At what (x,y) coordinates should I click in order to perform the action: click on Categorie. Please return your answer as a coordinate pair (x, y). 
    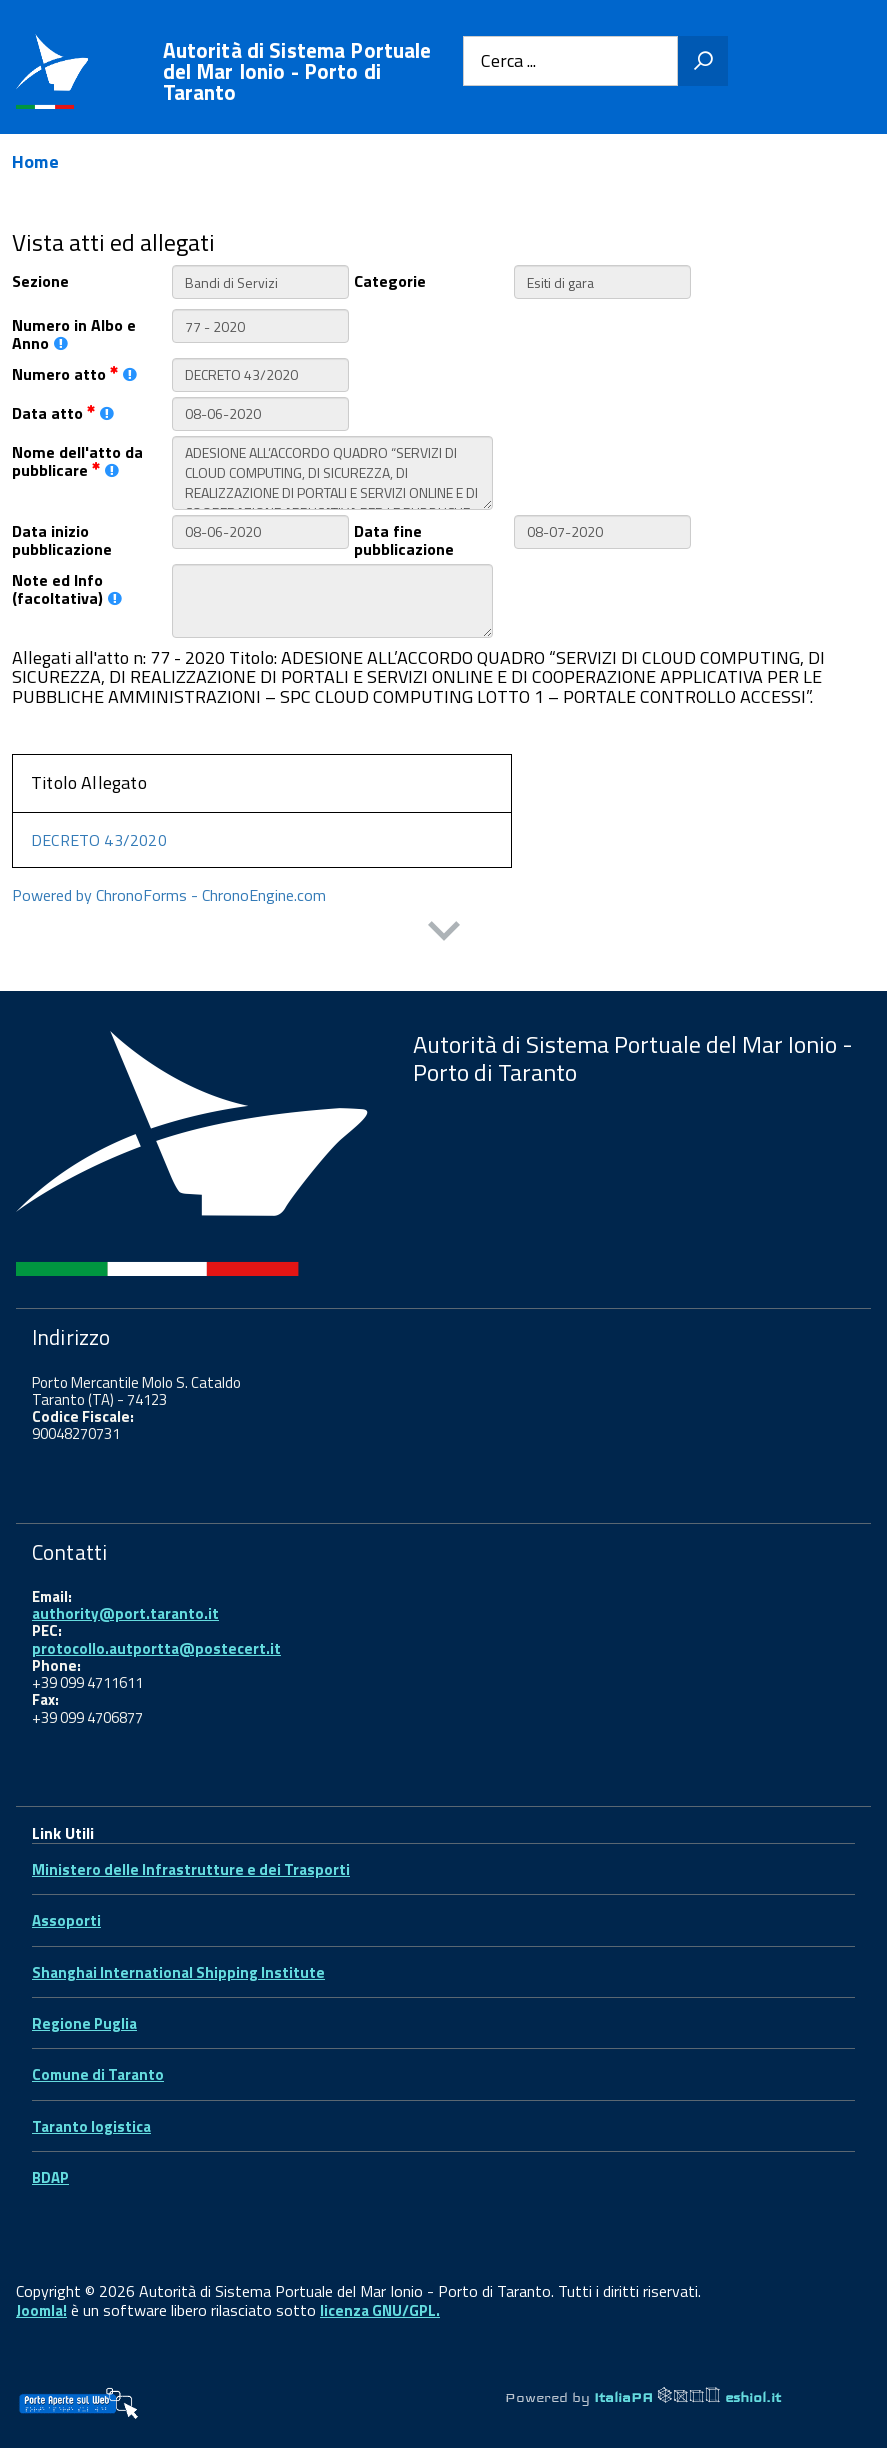
    Looking at the image, I should click on (390, 279).